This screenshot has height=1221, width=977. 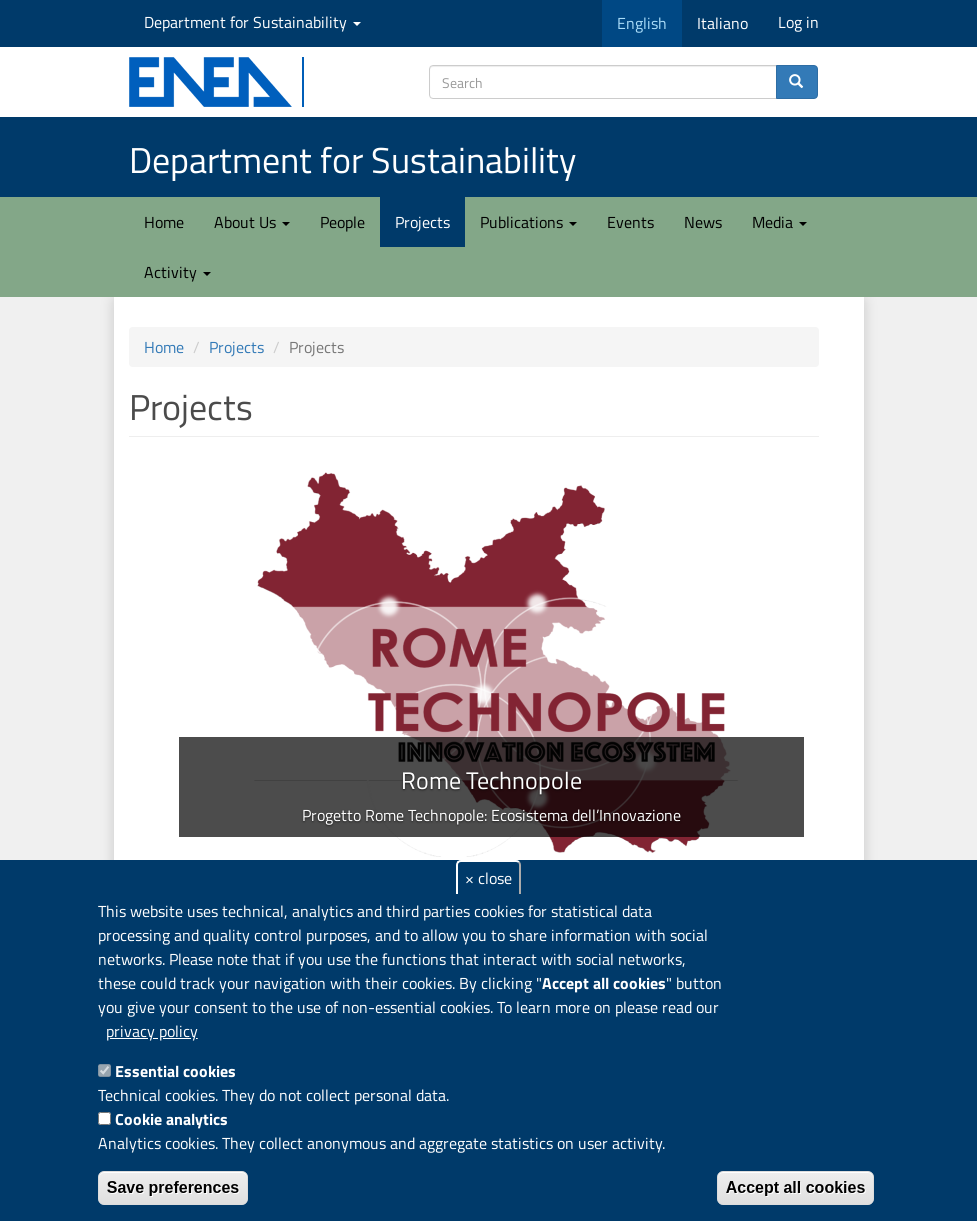 I want to click on Log in, so click(x=798, y=22).